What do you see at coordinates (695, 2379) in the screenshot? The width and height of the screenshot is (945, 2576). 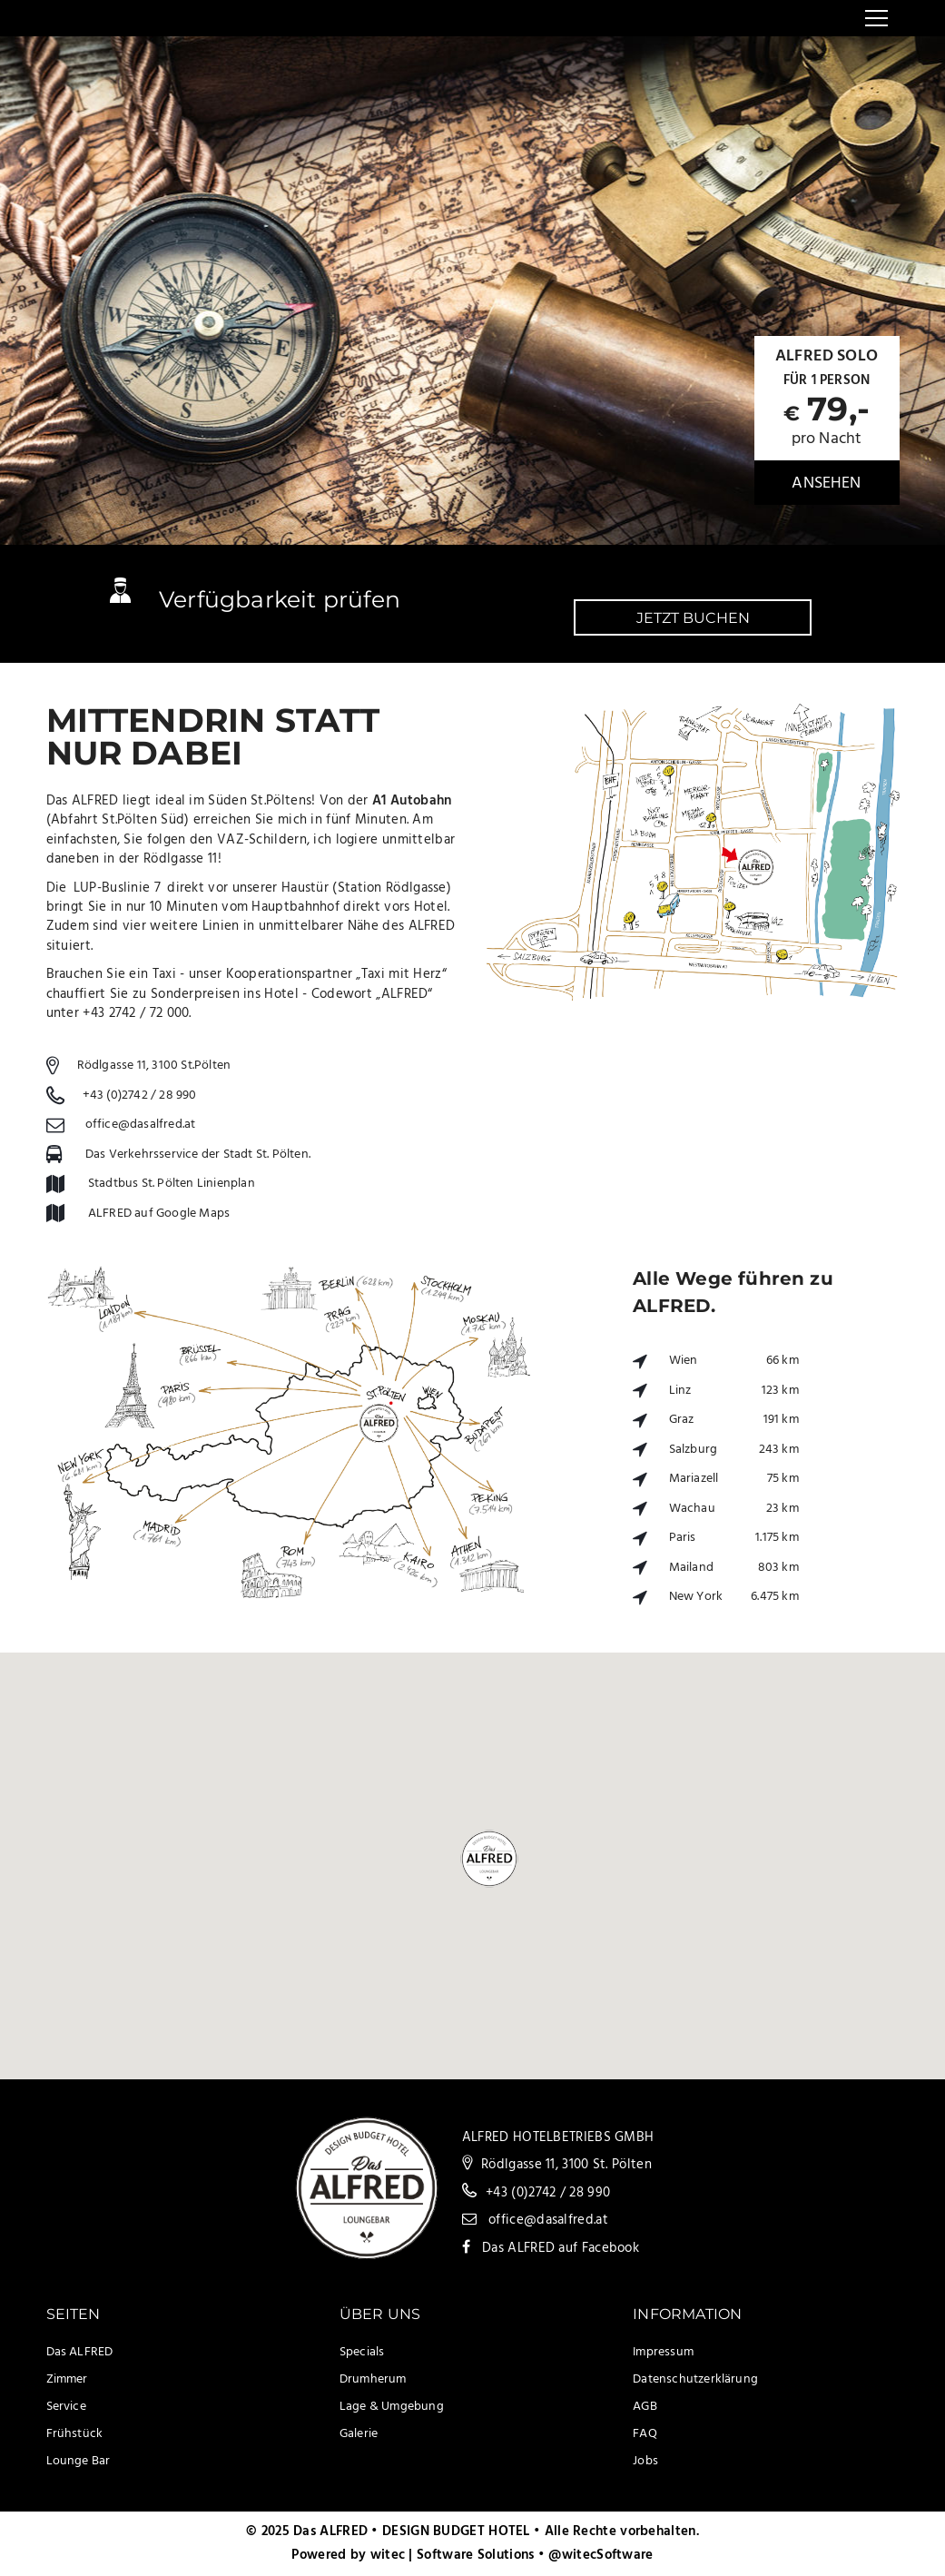 I see `Datenschutzerklärung` at bounding box center [695, 2379].